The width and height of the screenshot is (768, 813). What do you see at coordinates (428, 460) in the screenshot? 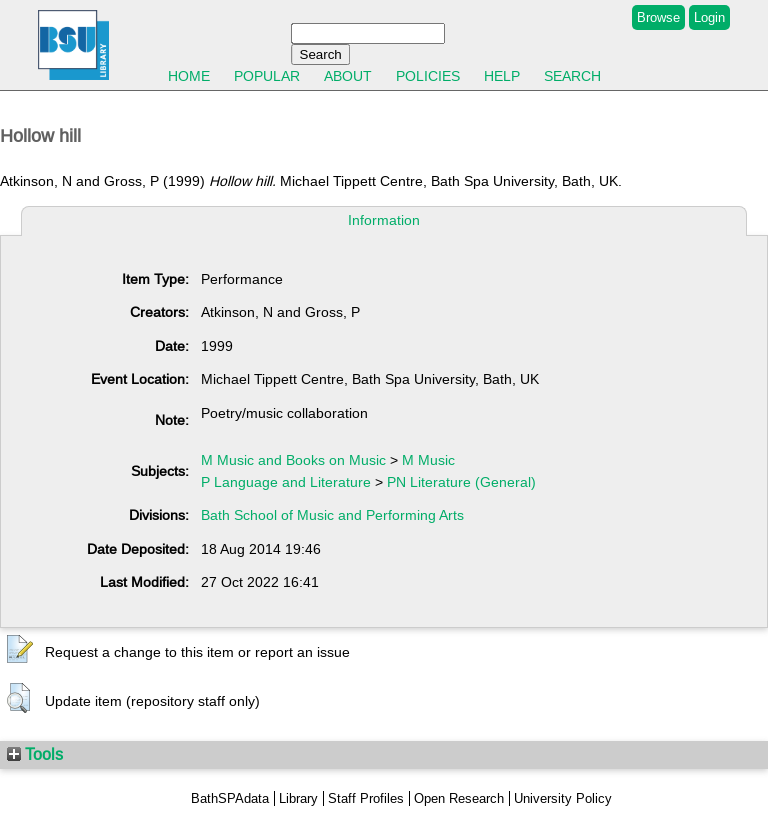
I see `M Music` at bounding box center [428, 460].